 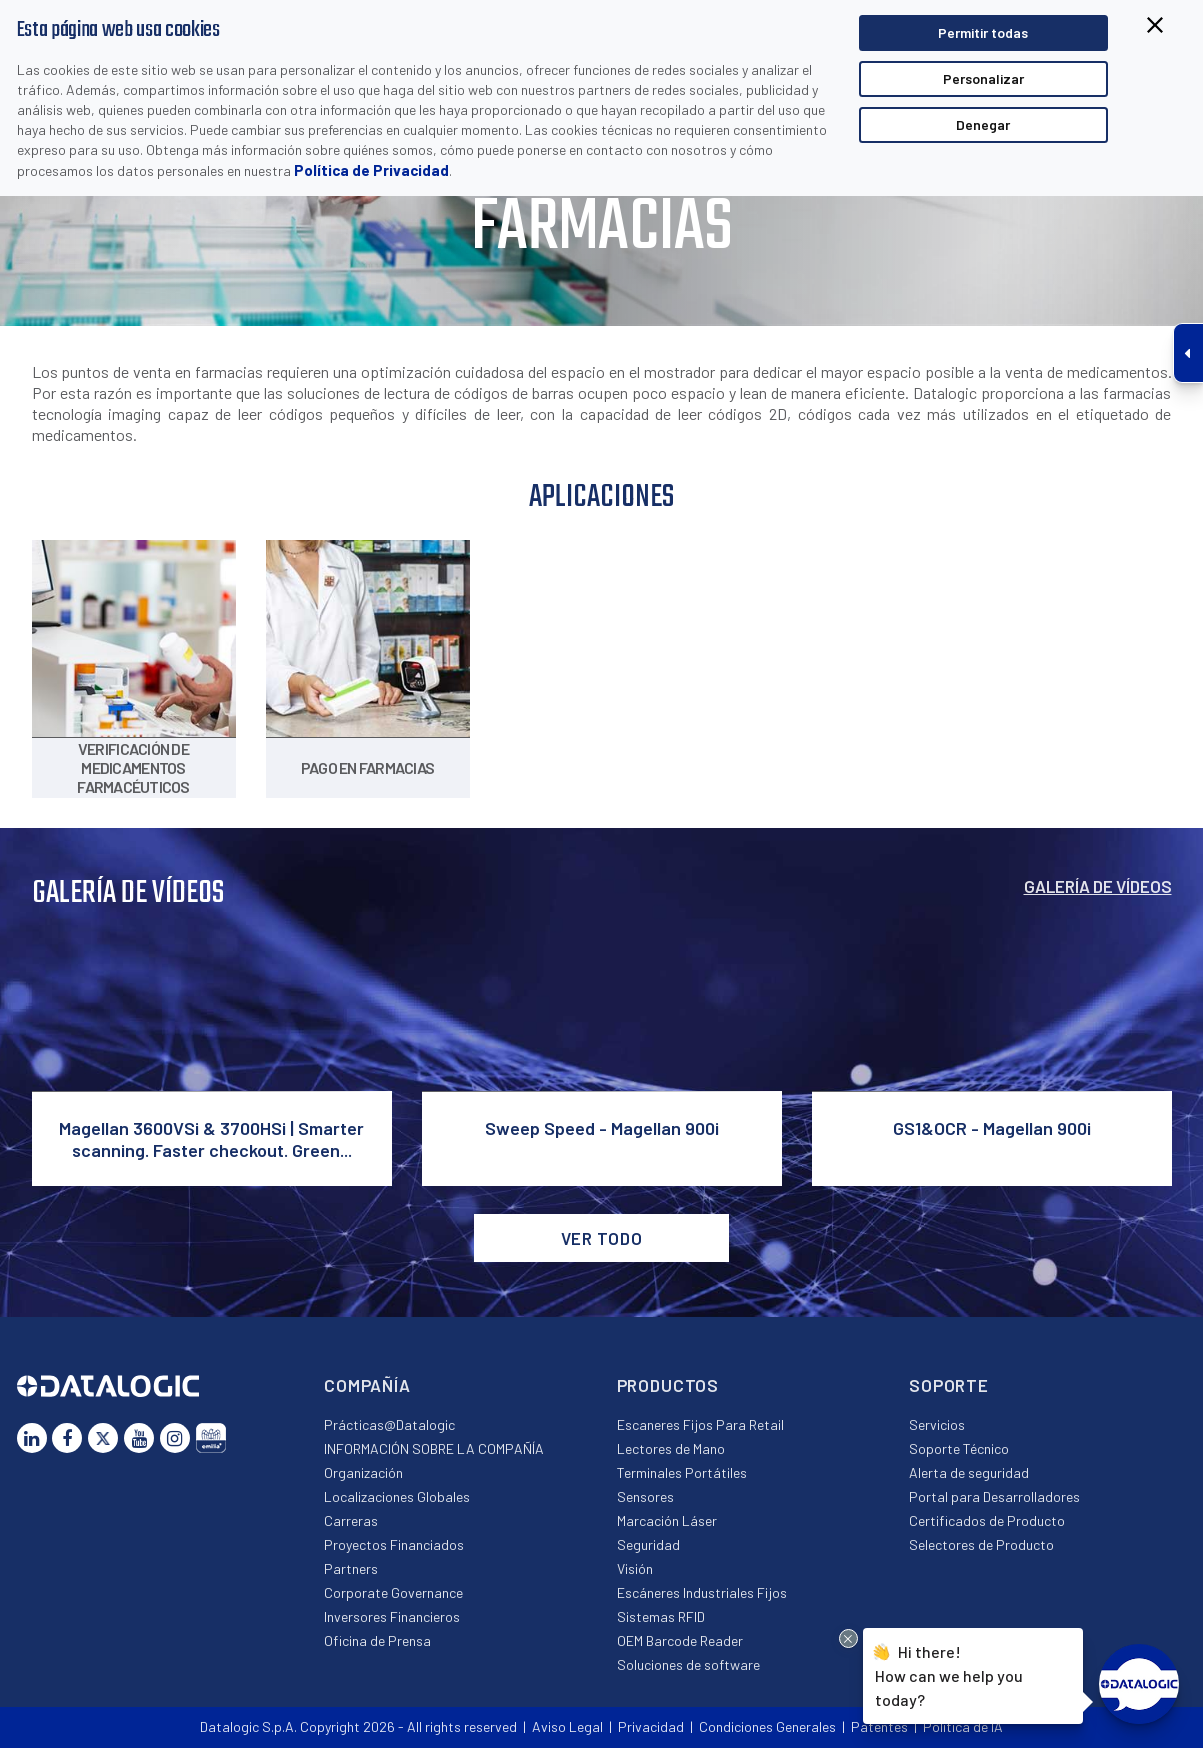 What do you see at coordinates (700, 1424) in the screenshot?
I see `Escaneres Fijos Para Retail` at bounding box center [700, 1424].